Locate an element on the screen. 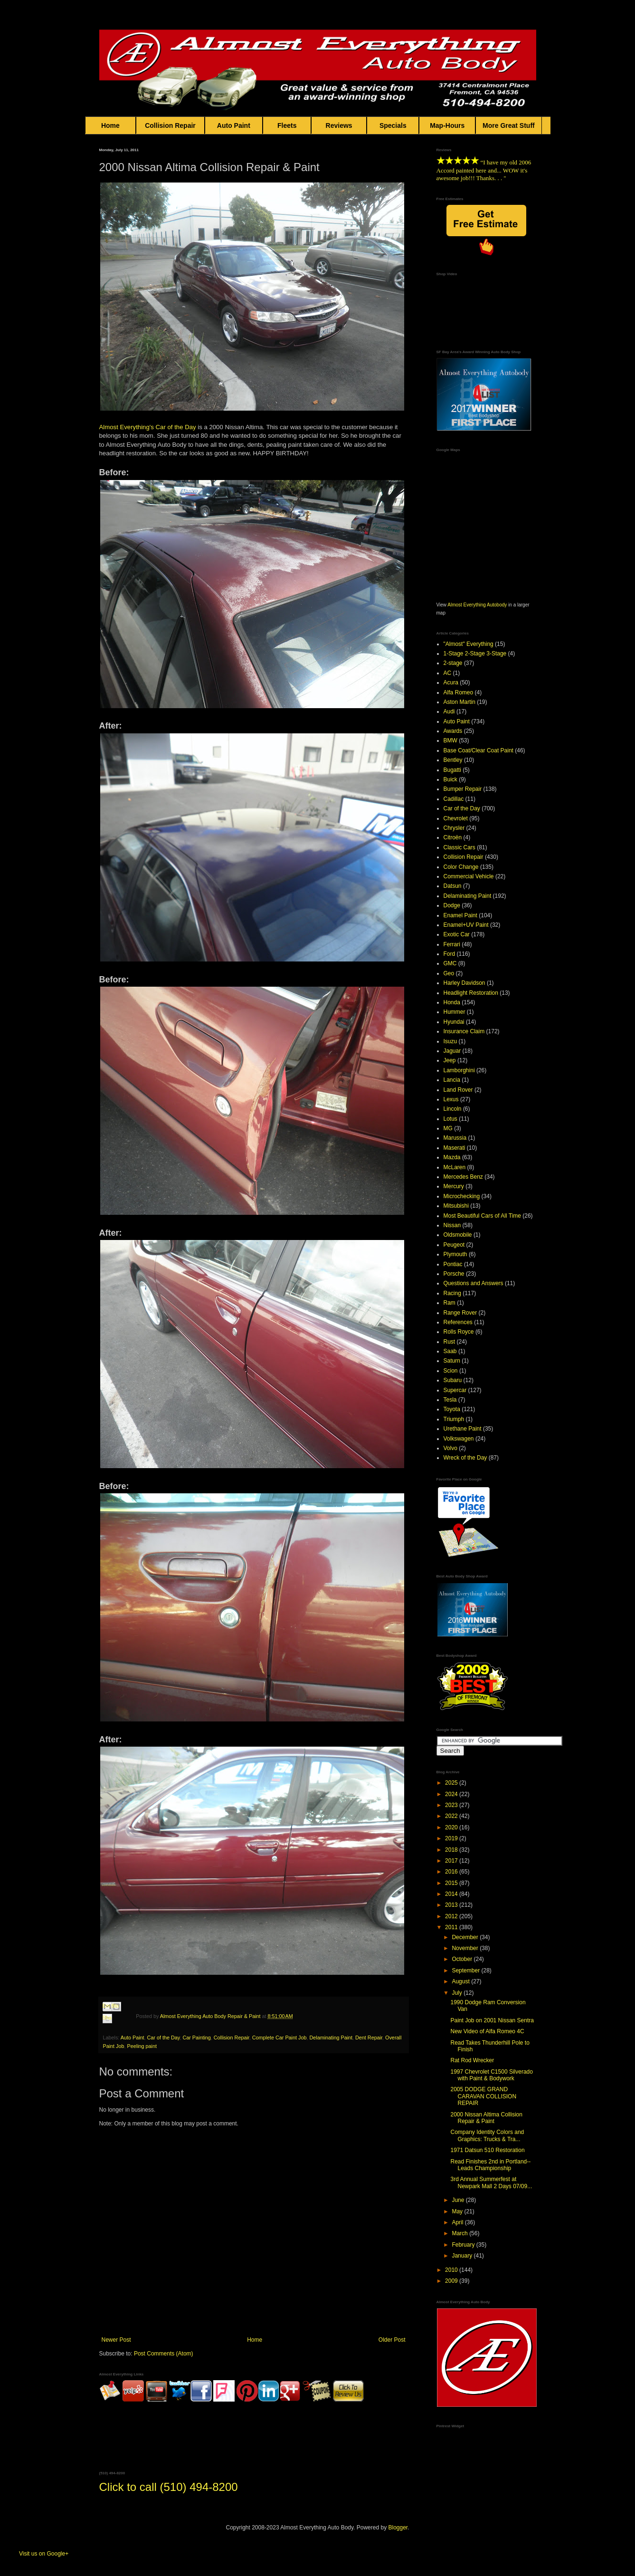  Supercar is located at coordinates (455, 1390).